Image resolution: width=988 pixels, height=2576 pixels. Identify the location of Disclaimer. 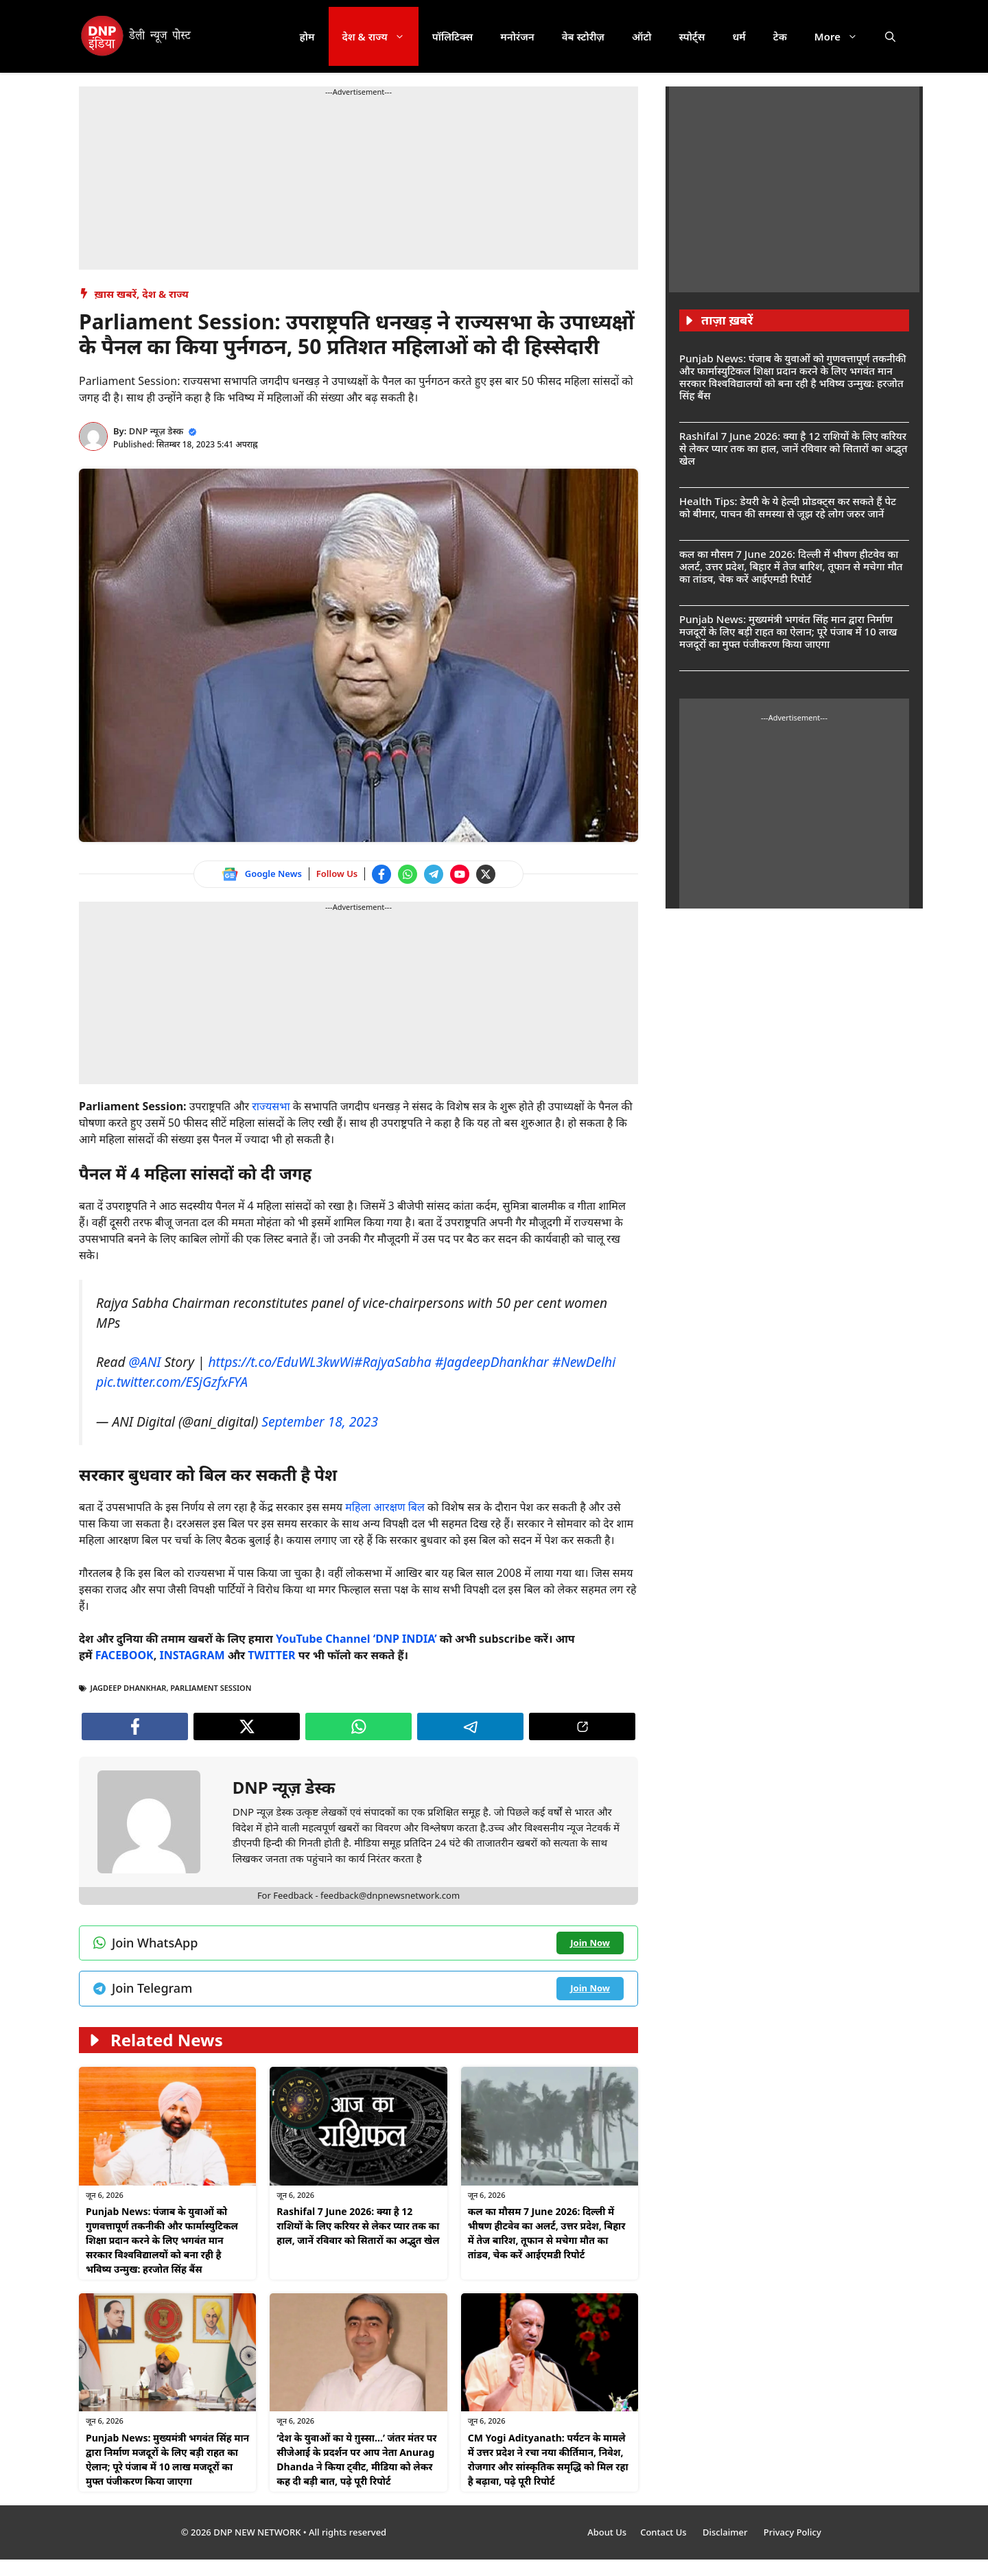
(726, 2532).